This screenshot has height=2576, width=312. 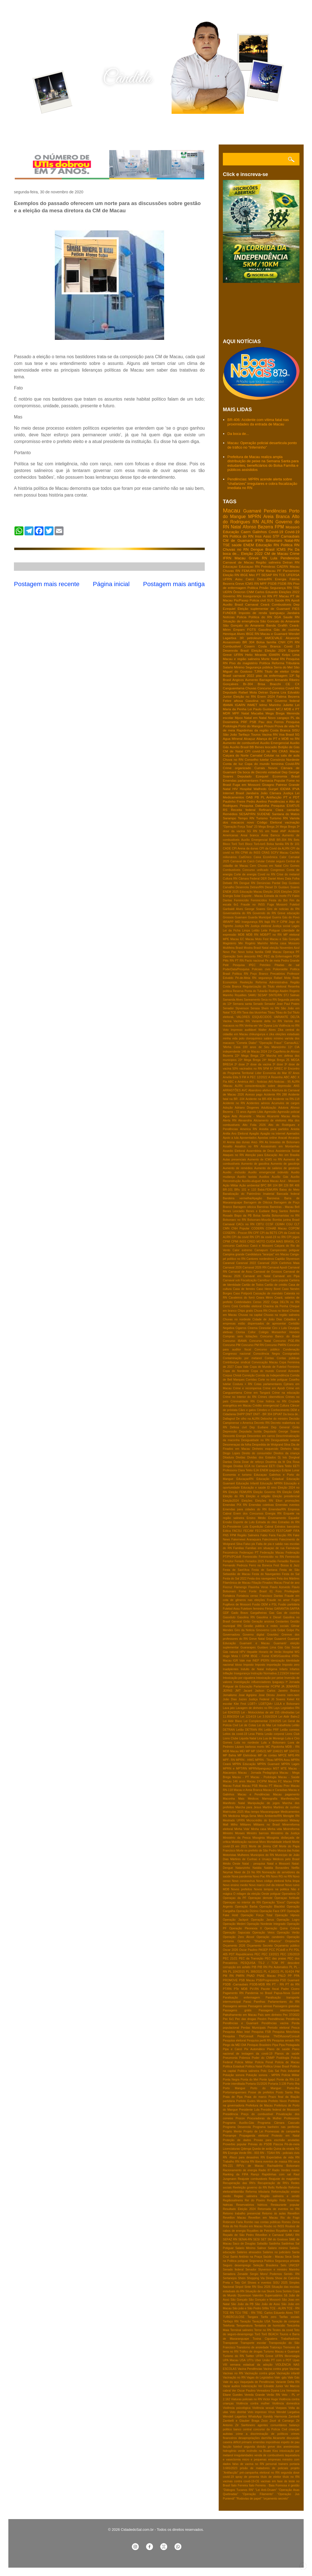 I want to click on Médio Oeste, so click(x=231, y=1863).